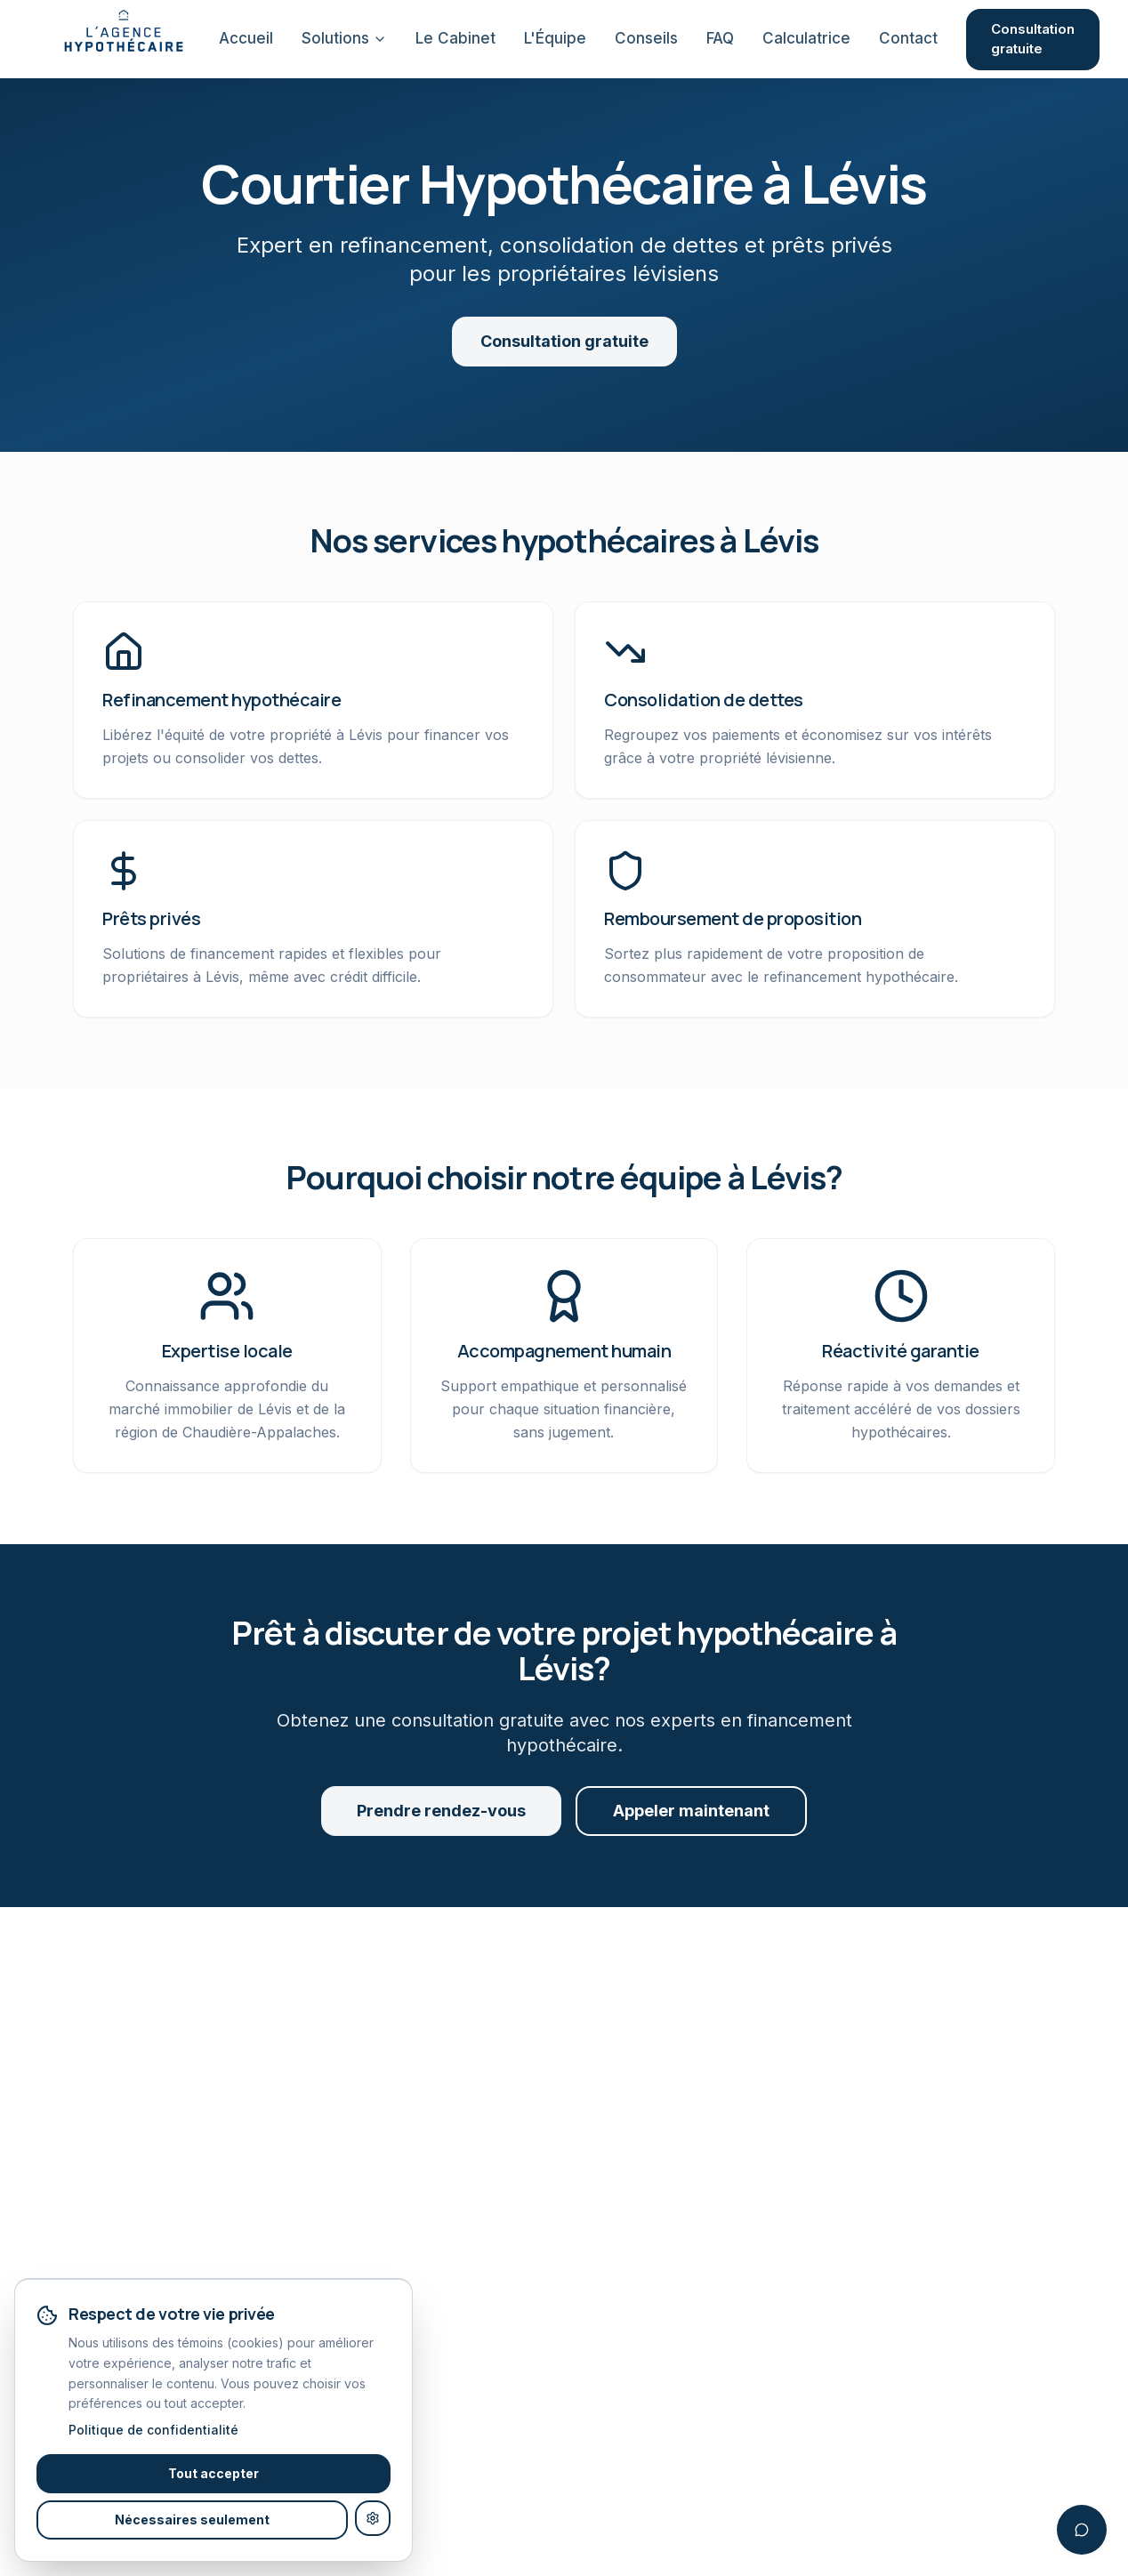  I want to click on Consultation gratuite, so click(1033, 39).